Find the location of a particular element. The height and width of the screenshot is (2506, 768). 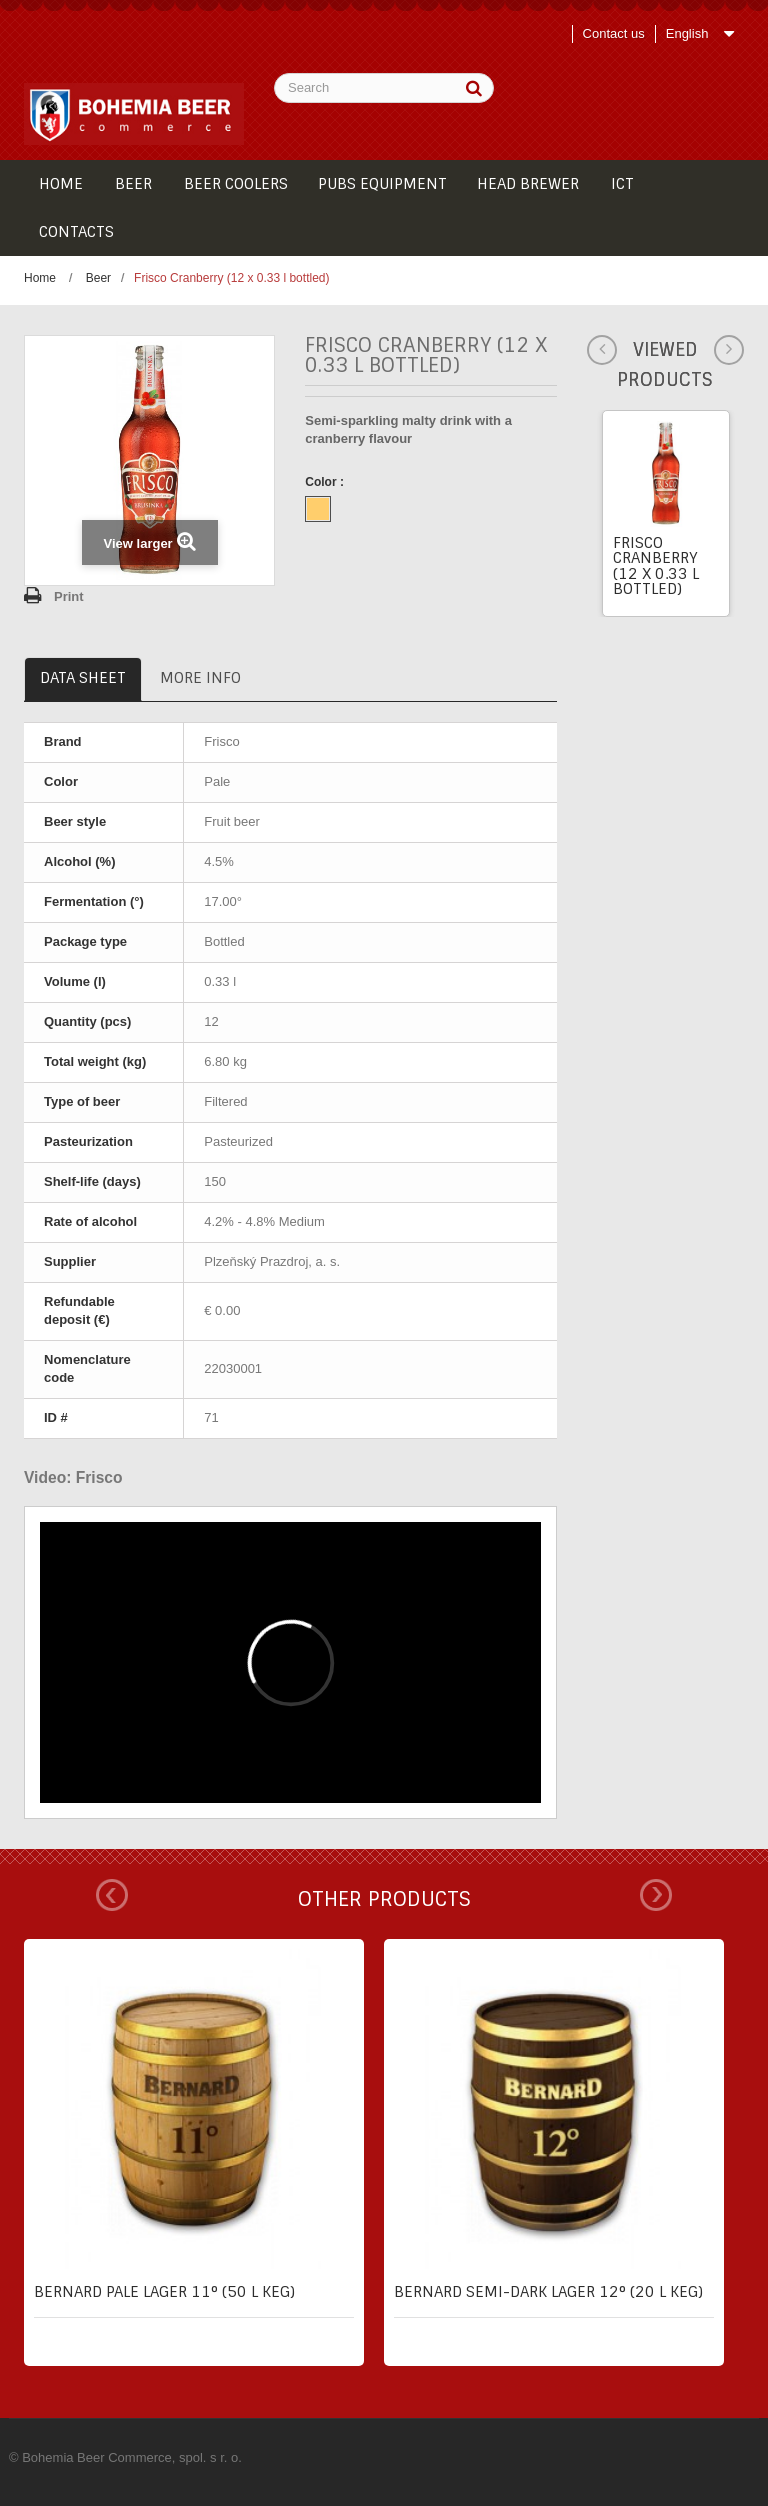

Bernard pale lager 11° (50 l keg) is located at coordinates (164, 2292).